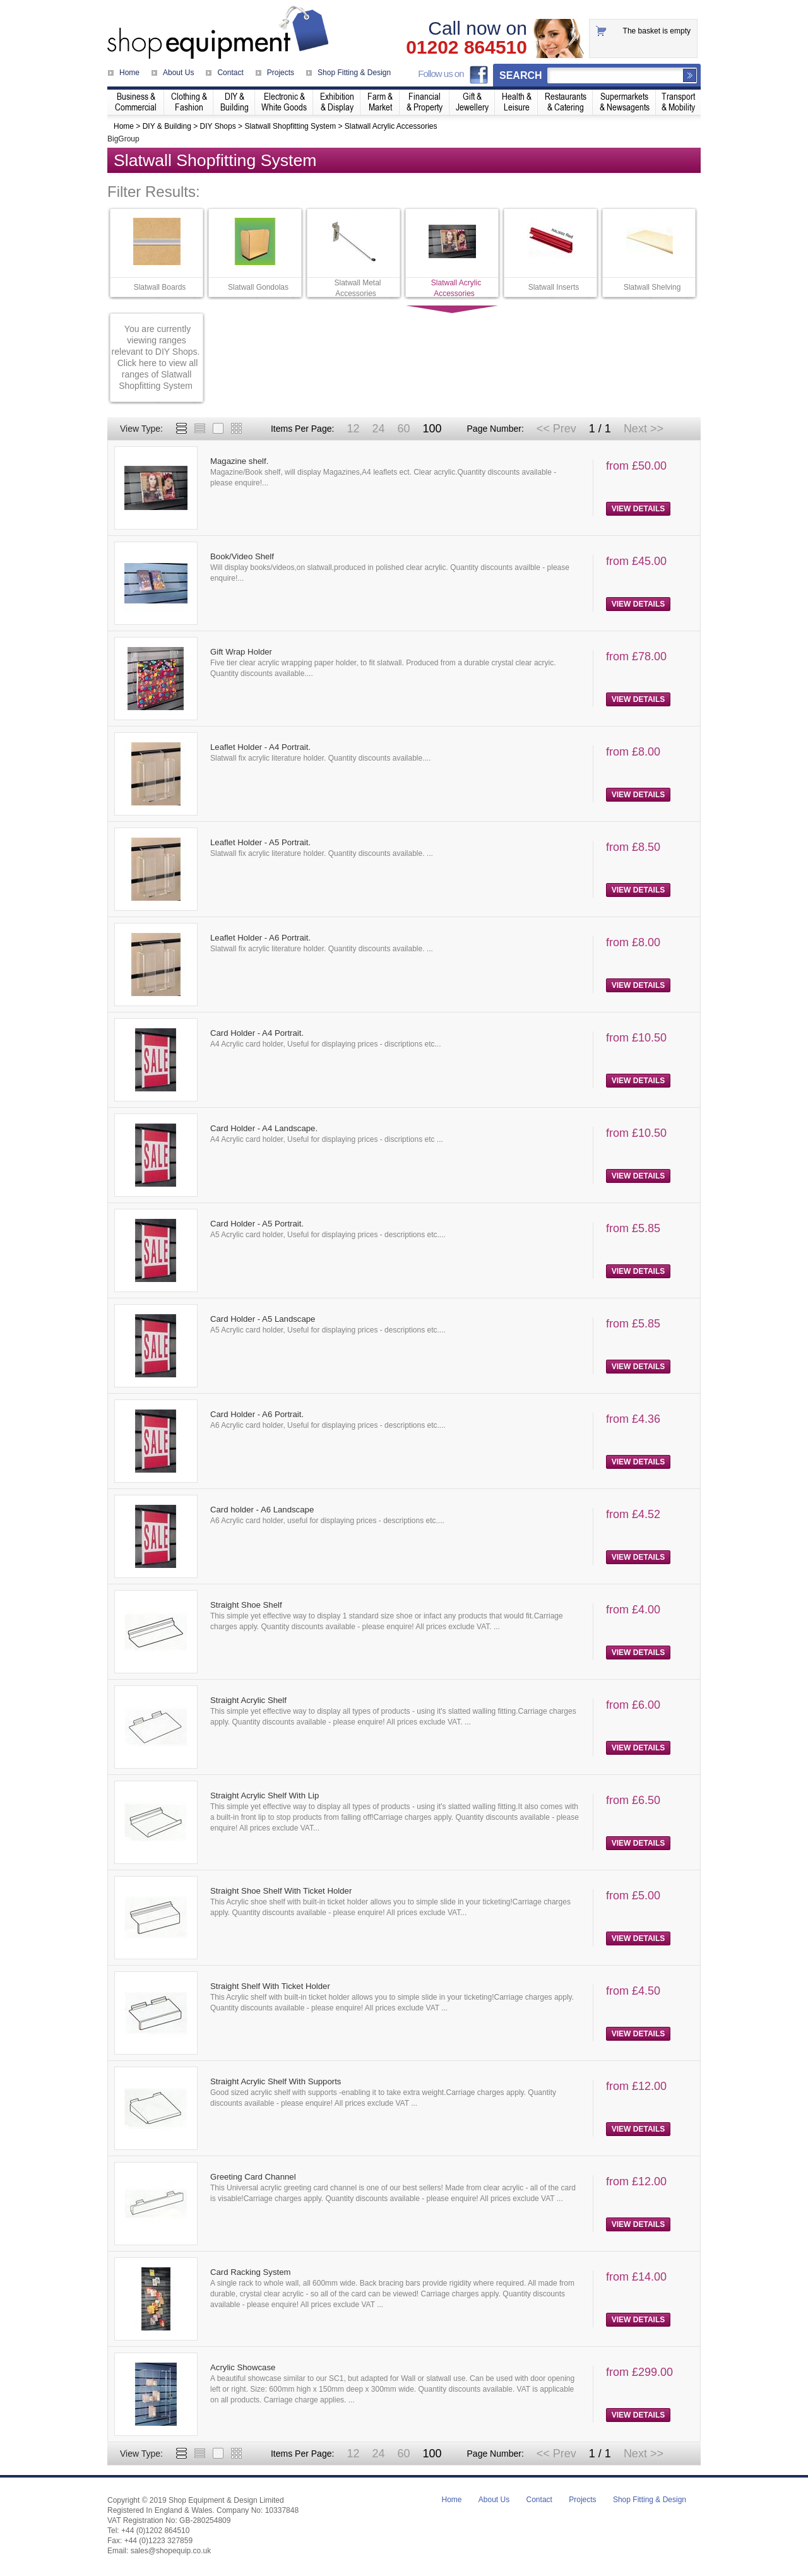 The height and width of the screenshot is (2576, 808). I want to click on 01202 864510, so click(466, 47).